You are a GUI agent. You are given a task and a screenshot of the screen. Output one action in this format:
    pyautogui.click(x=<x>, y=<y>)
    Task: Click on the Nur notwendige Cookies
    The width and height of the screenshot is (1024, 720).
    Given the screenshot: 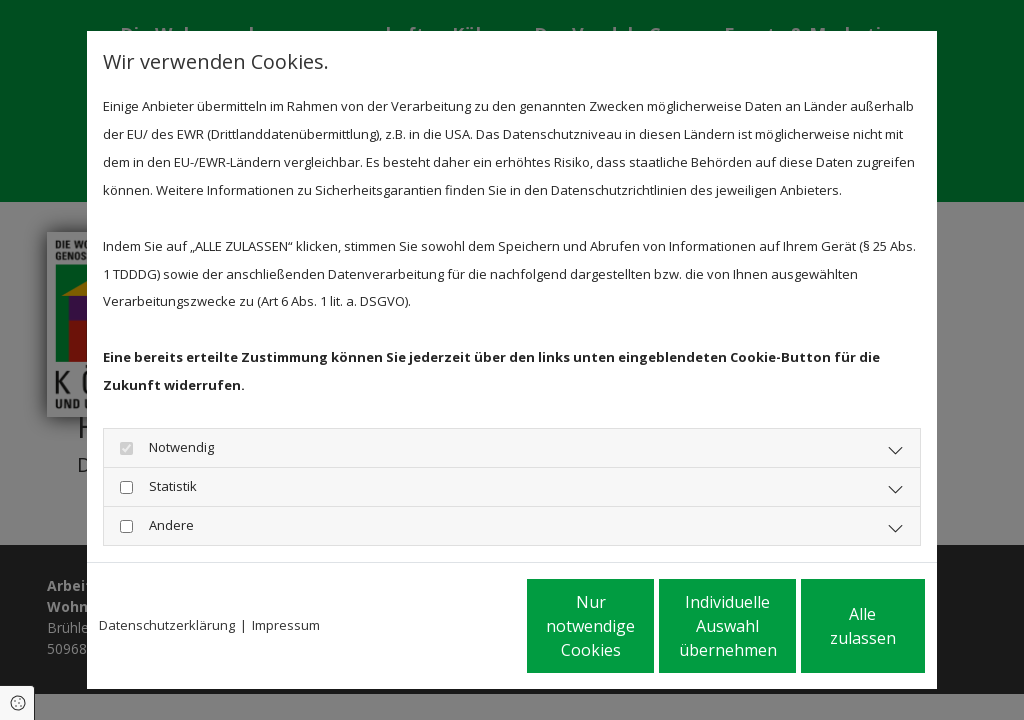 What is the action you would take?
    pyautogui.click(x=452, y=625)
    